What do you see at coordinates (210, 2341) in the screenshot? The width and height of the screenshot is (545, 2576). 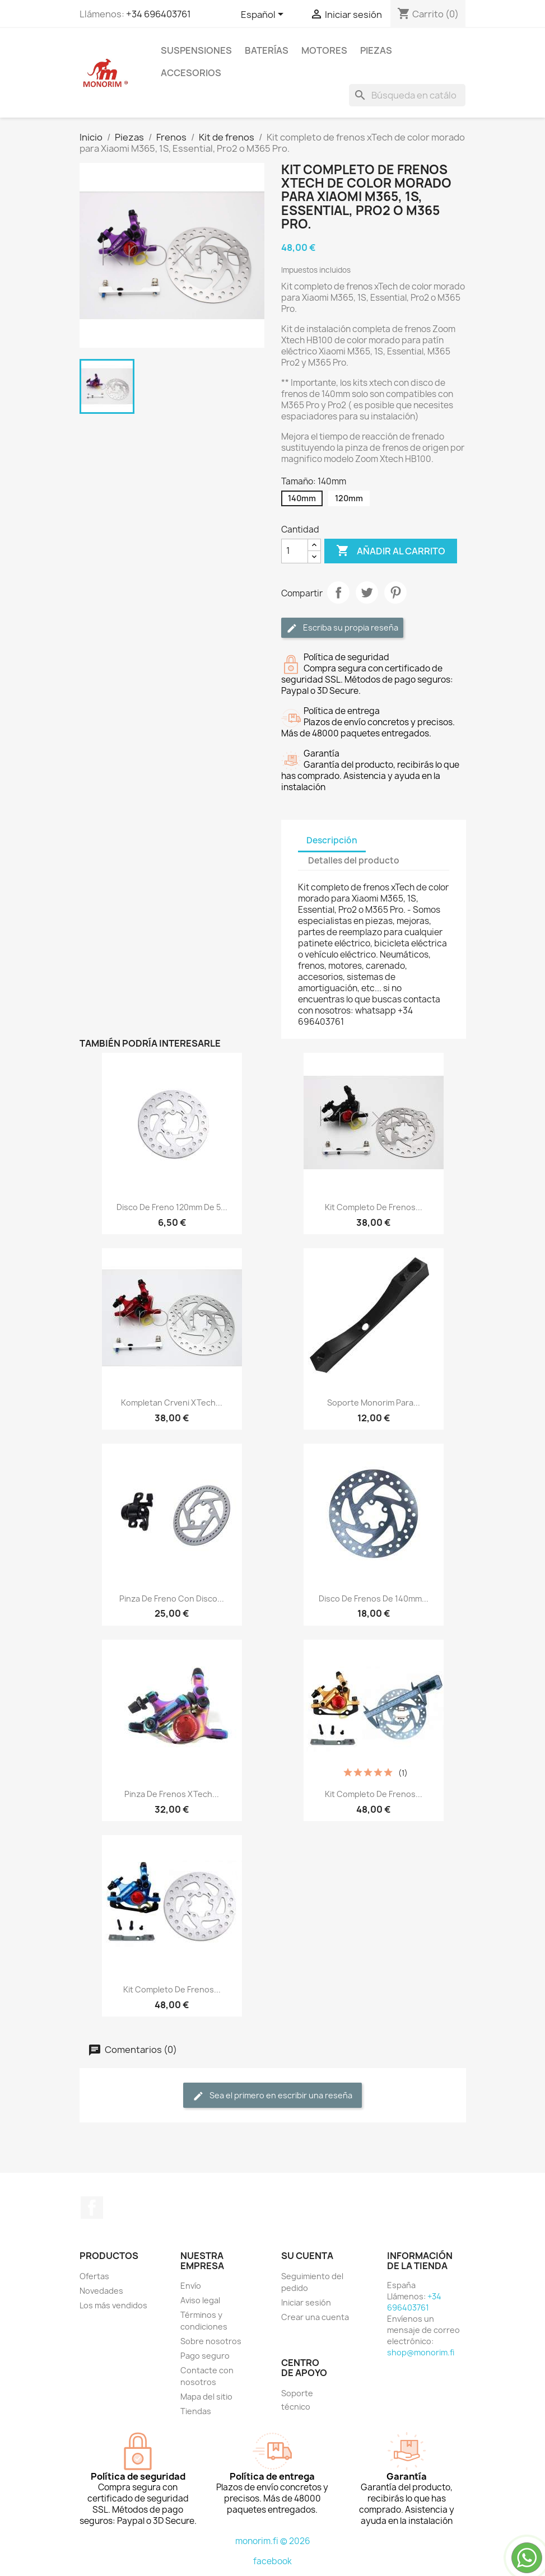 I see `Sobre nosotros` at bounding box center [210, 2341].